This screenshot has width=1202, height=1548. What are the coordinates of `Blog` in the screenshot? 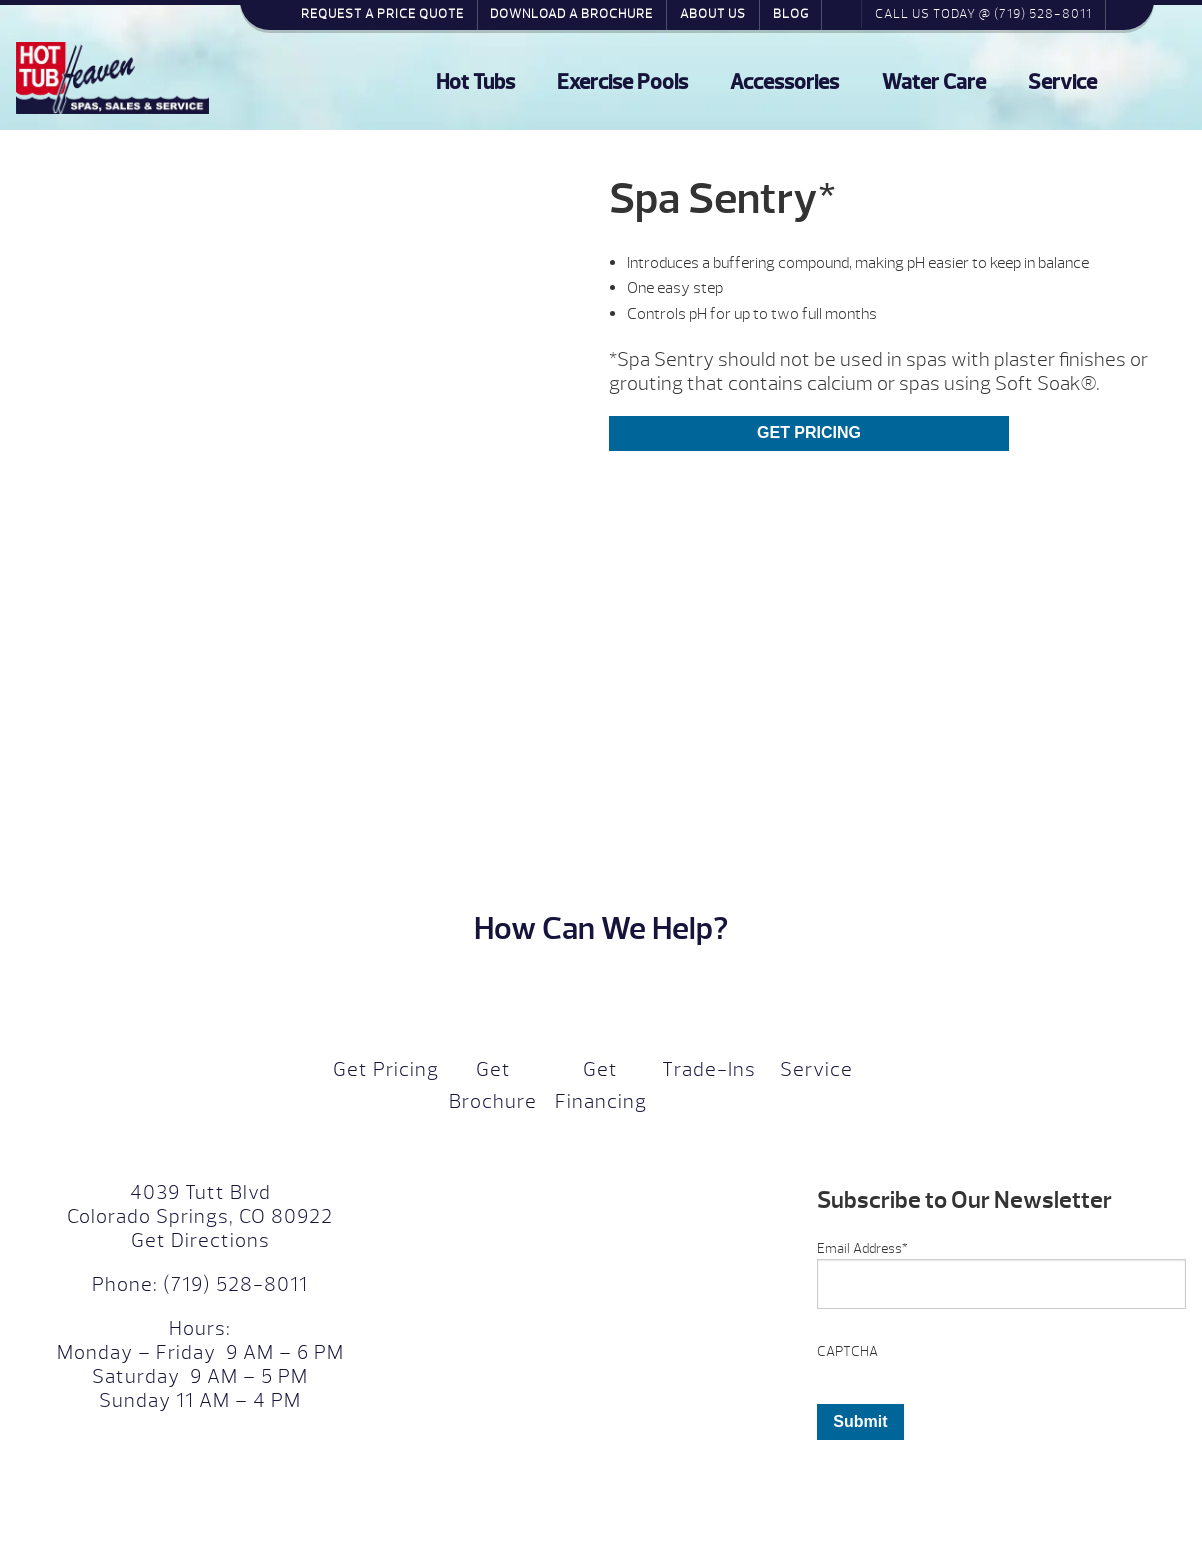 It's located at (791, 14).